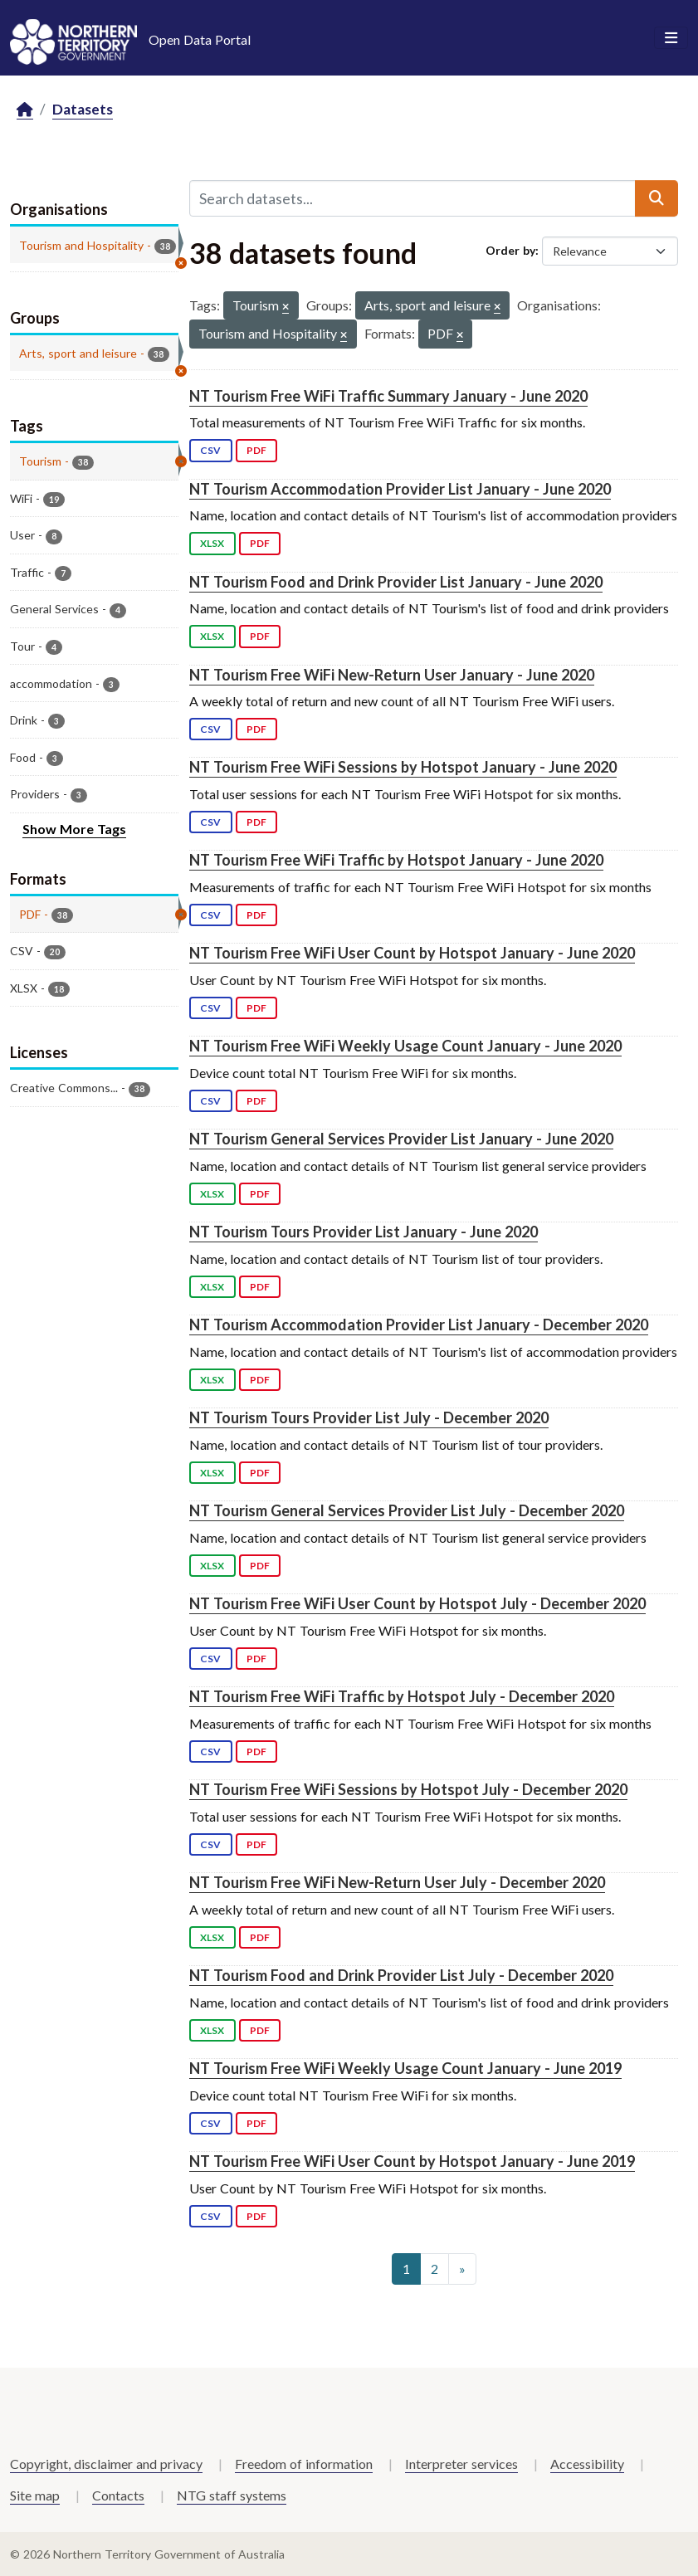 This screenshot has height=2576, width=698. I want to click on [Submit], so click(656, 198).